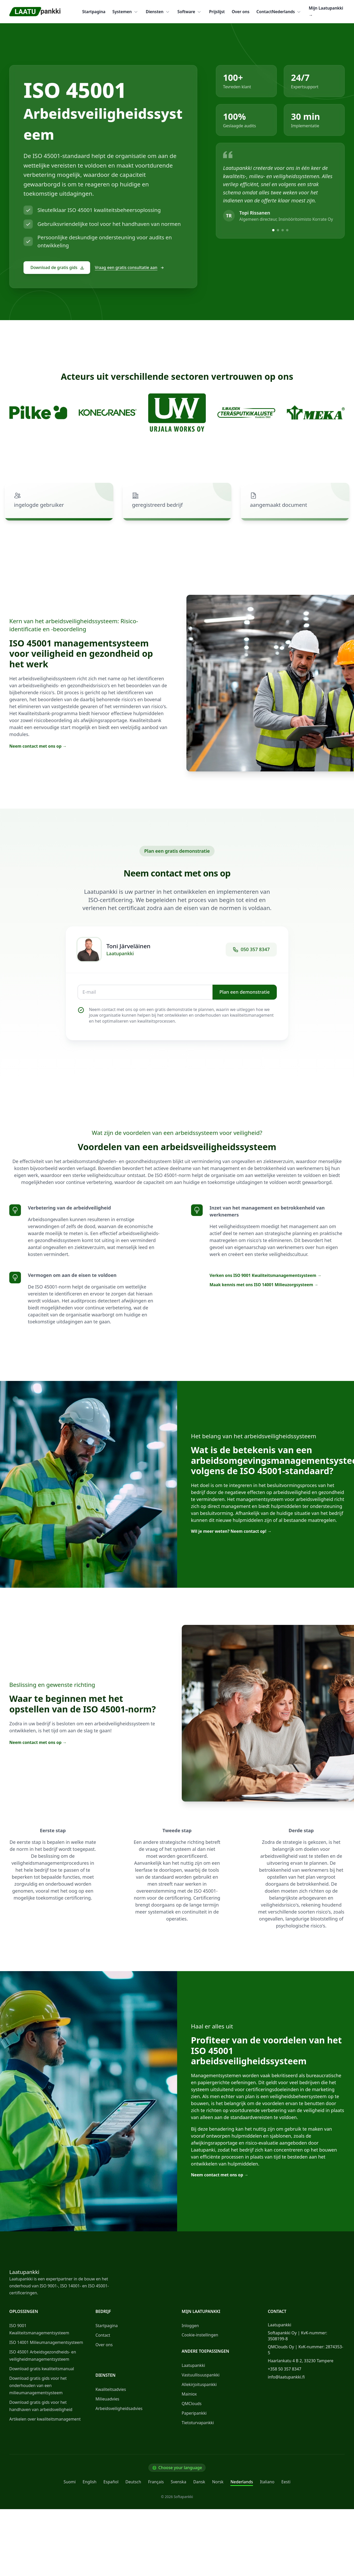 The height and width of the screenshot is (2576, 354). What do you see at coordinates (41, 2369) in the screenshot?
I see `Download gratis kwaliteitsmanual` at bounding box center [41, 2369].